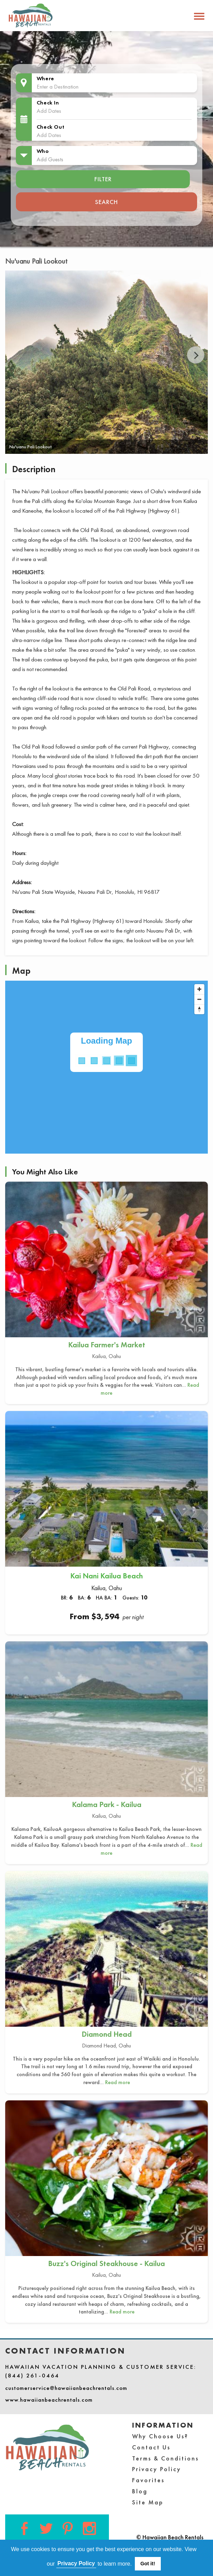  I want to click on Who, so click(43, 151).